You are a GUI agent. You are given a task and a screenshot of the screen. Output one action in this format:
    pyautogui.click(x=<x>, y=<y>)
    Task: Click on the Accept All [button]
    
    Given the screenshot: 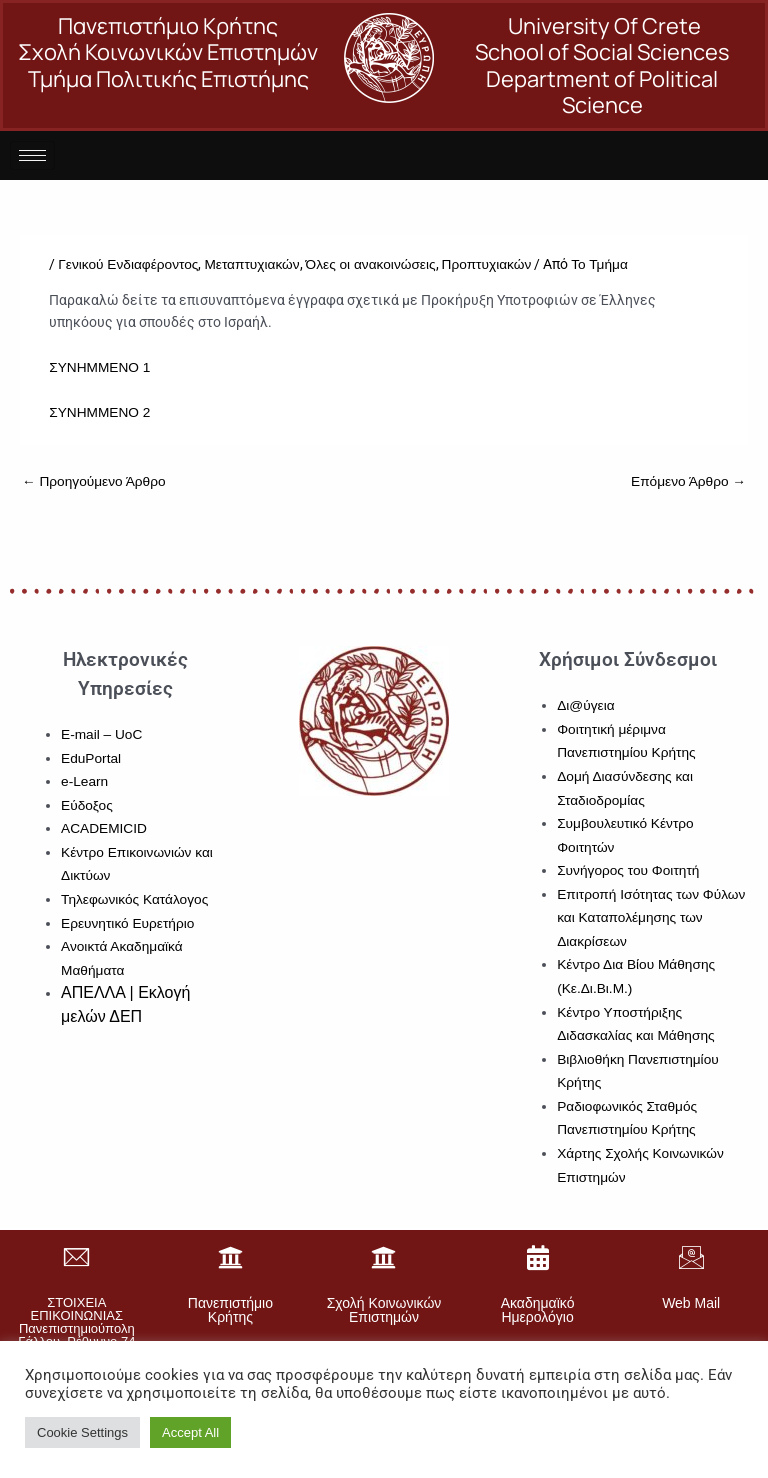 What is the action you would take?
    pyautogui.click(x=190, y=1432)
    